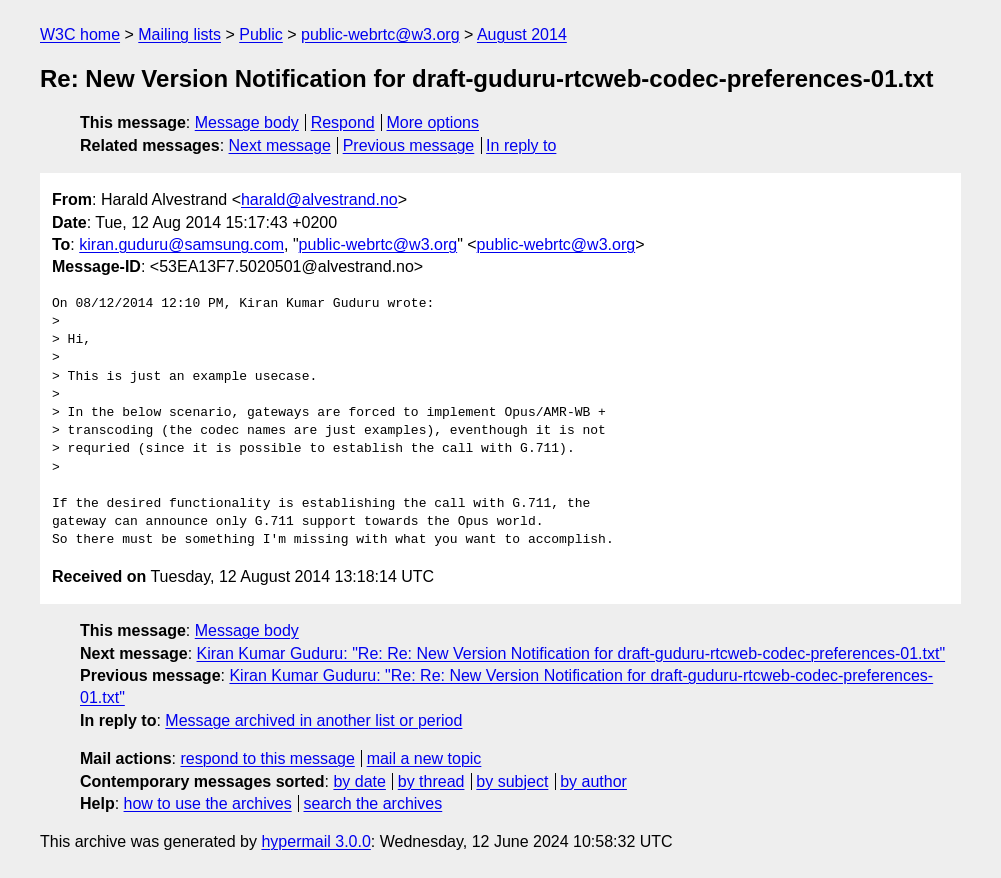  What do you see at coordinates (315, 841) in the screenshot?
I see `hypermail 3.0.0` at bounding box center [315, 841].